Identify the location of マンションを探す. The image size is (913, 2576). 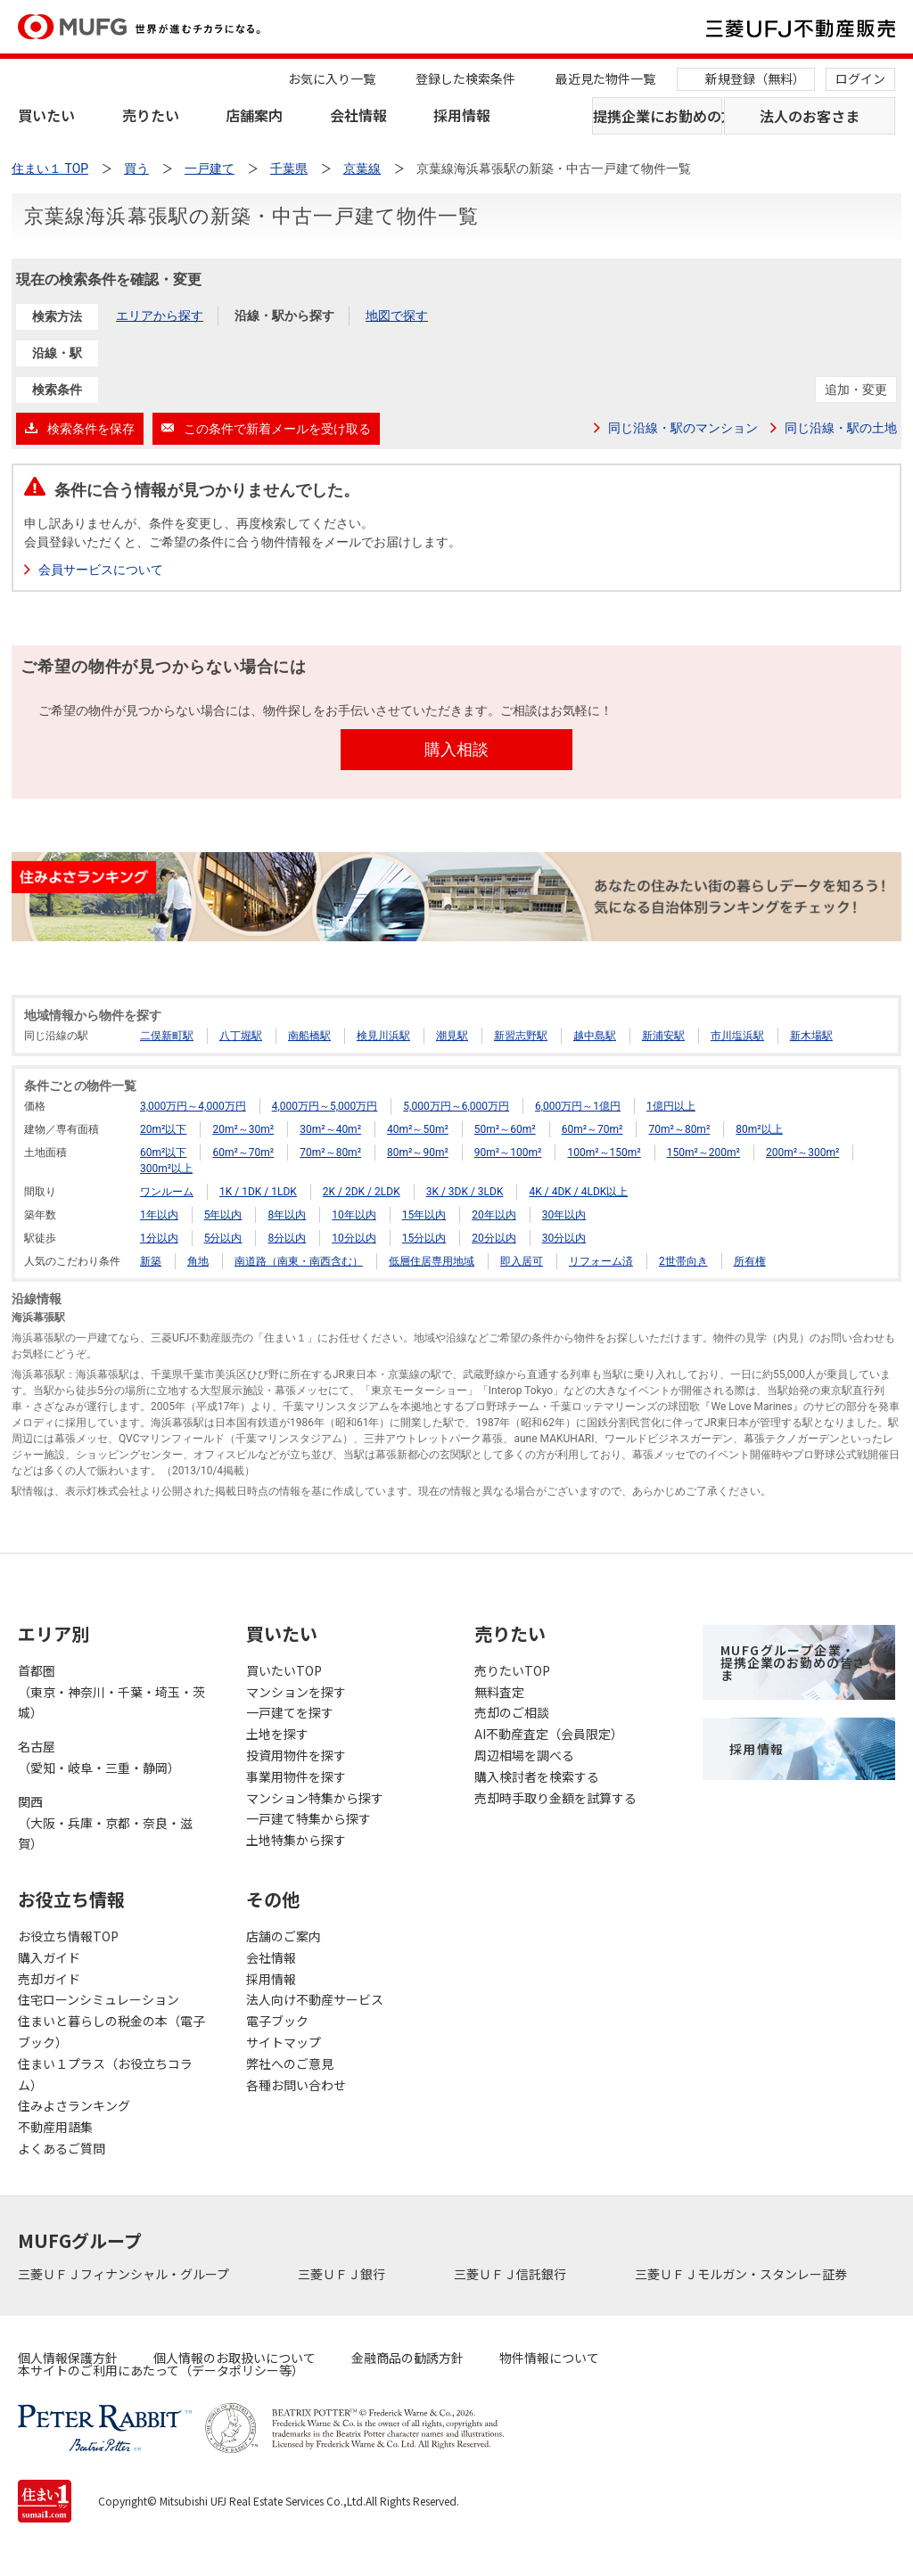
(296, 1692).